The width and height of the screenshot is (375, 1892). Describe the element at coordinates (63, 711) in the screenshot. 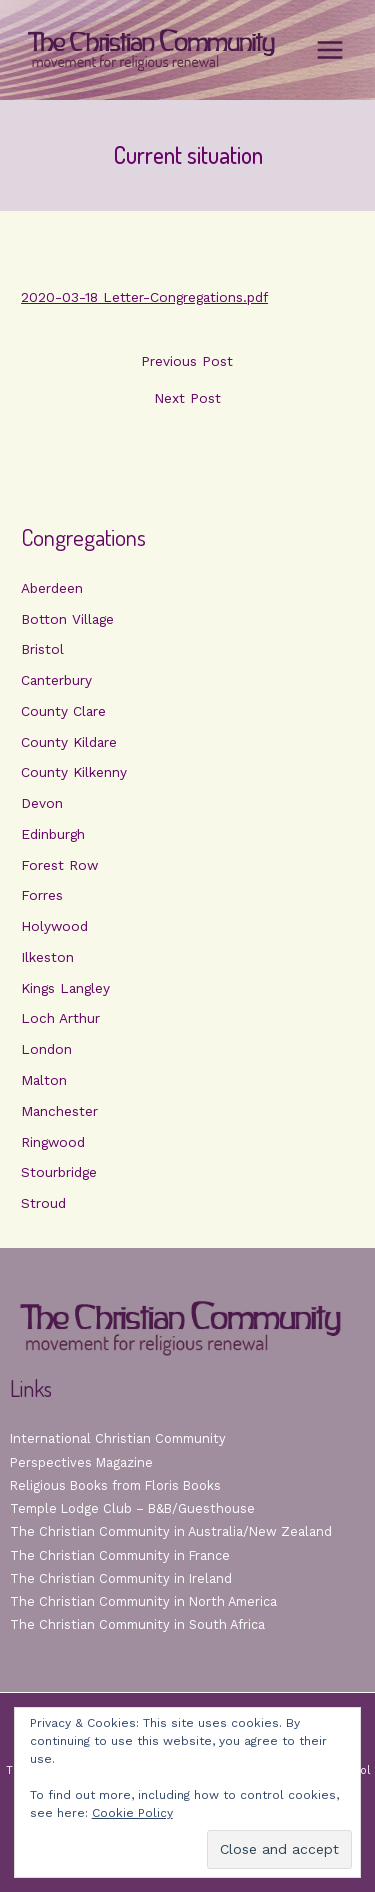

I see `County Clare` at that location.